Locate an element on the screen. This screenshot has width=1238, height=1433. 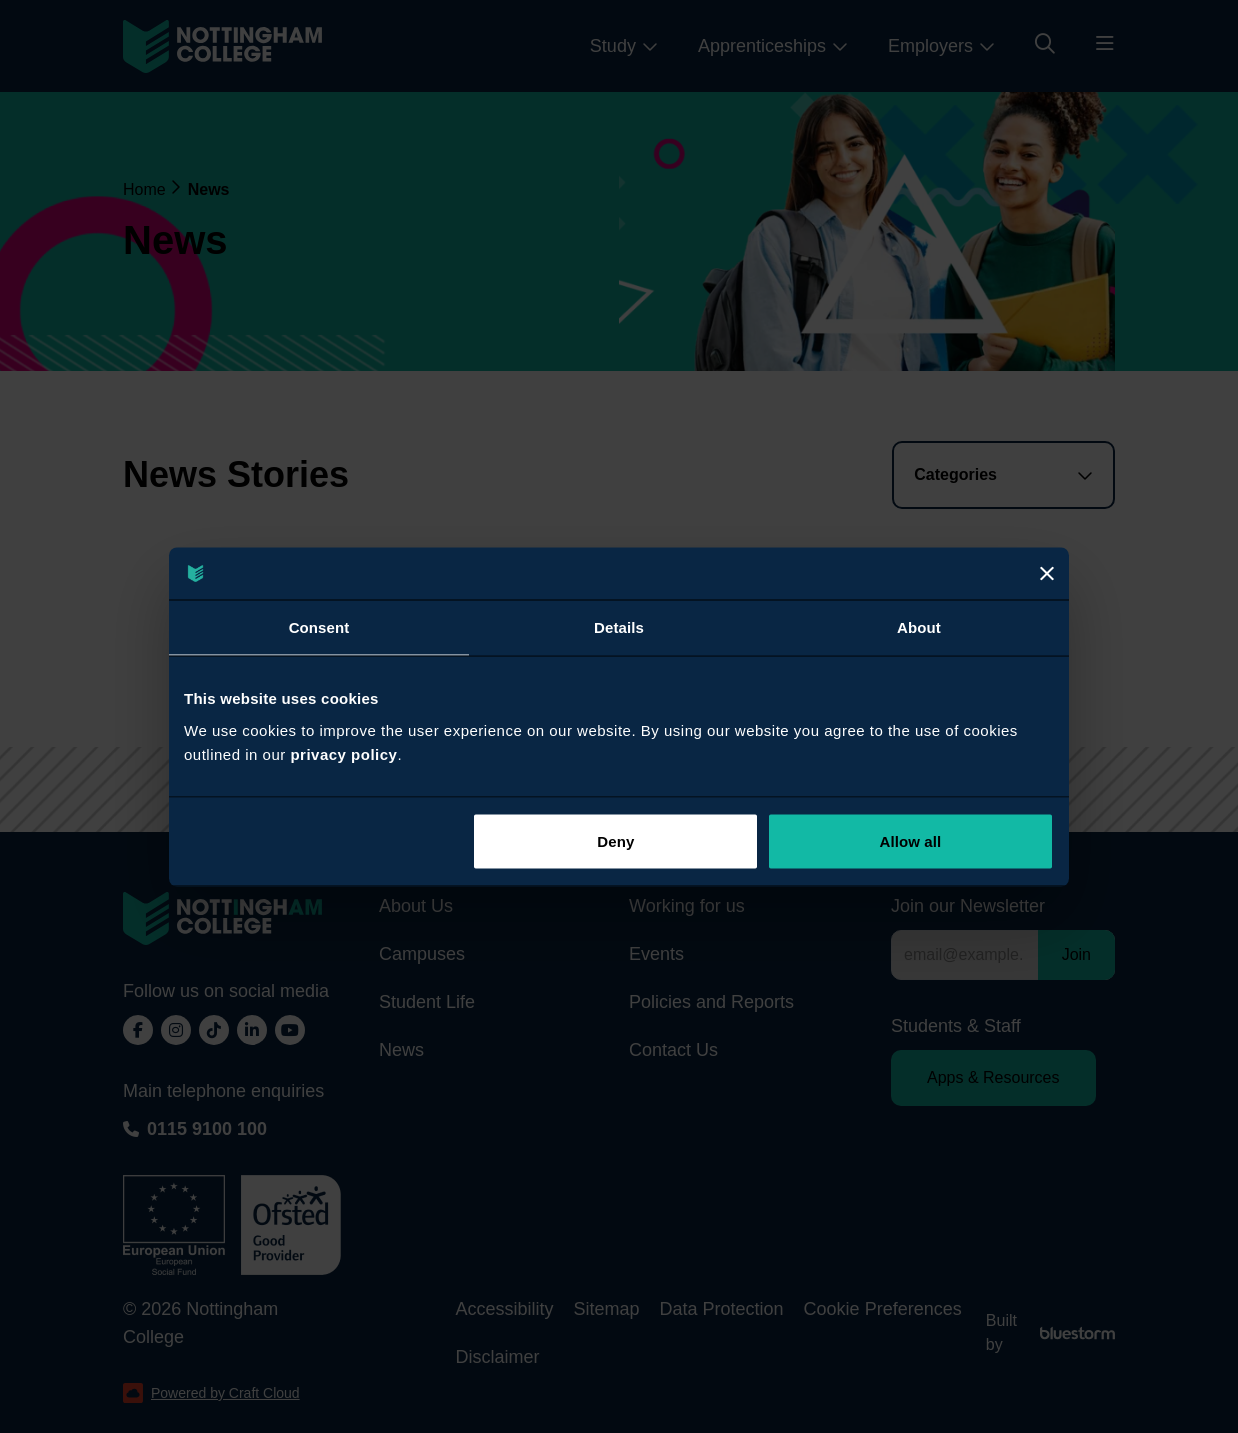
[Close] is located at coordinates (1047, 573).